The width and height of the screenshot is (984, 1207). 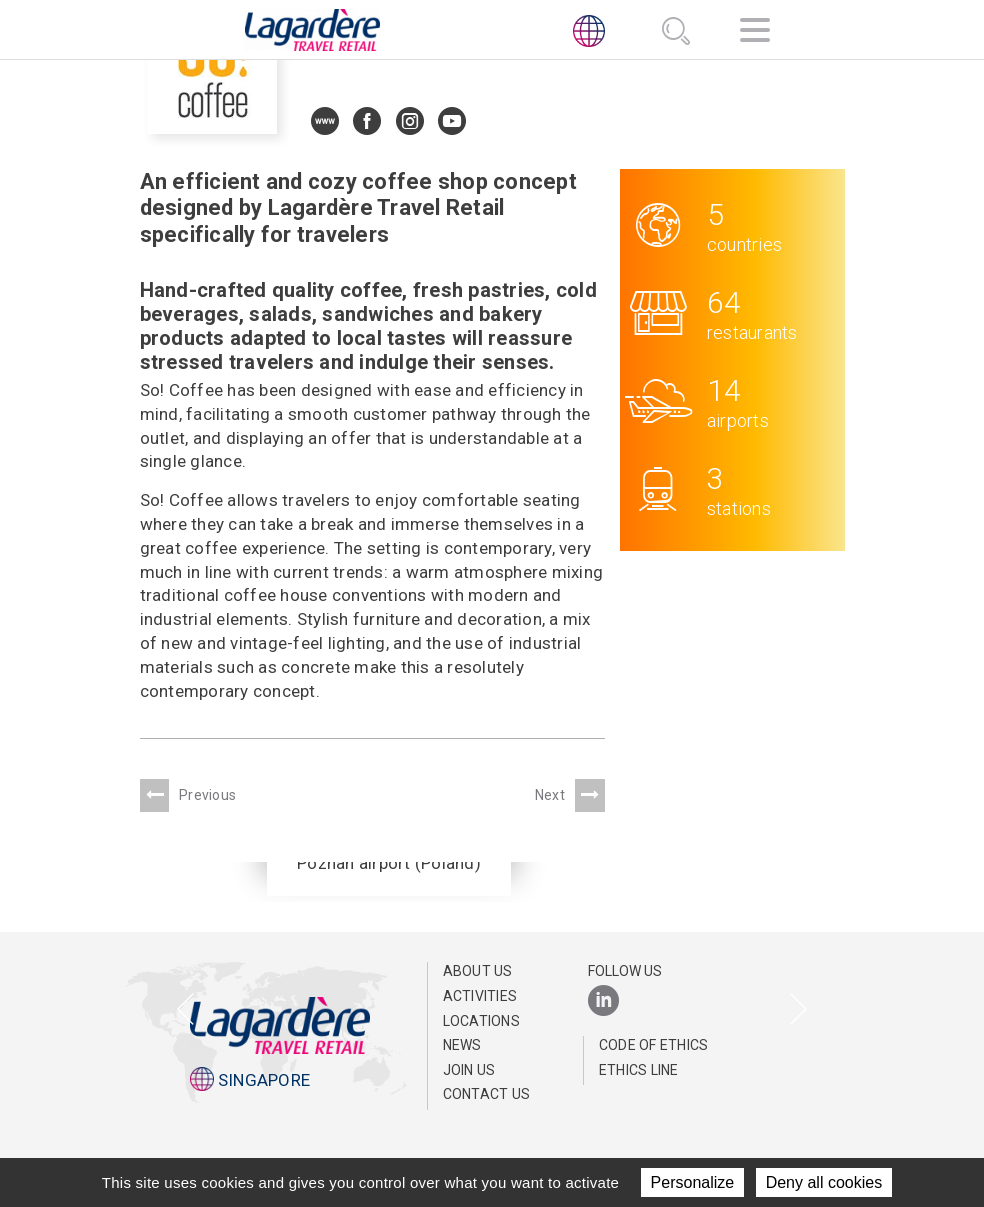 What do you see at coordinates (478, 971) in the screenshot?
I see `About Us` at bounding box center [478, 971].